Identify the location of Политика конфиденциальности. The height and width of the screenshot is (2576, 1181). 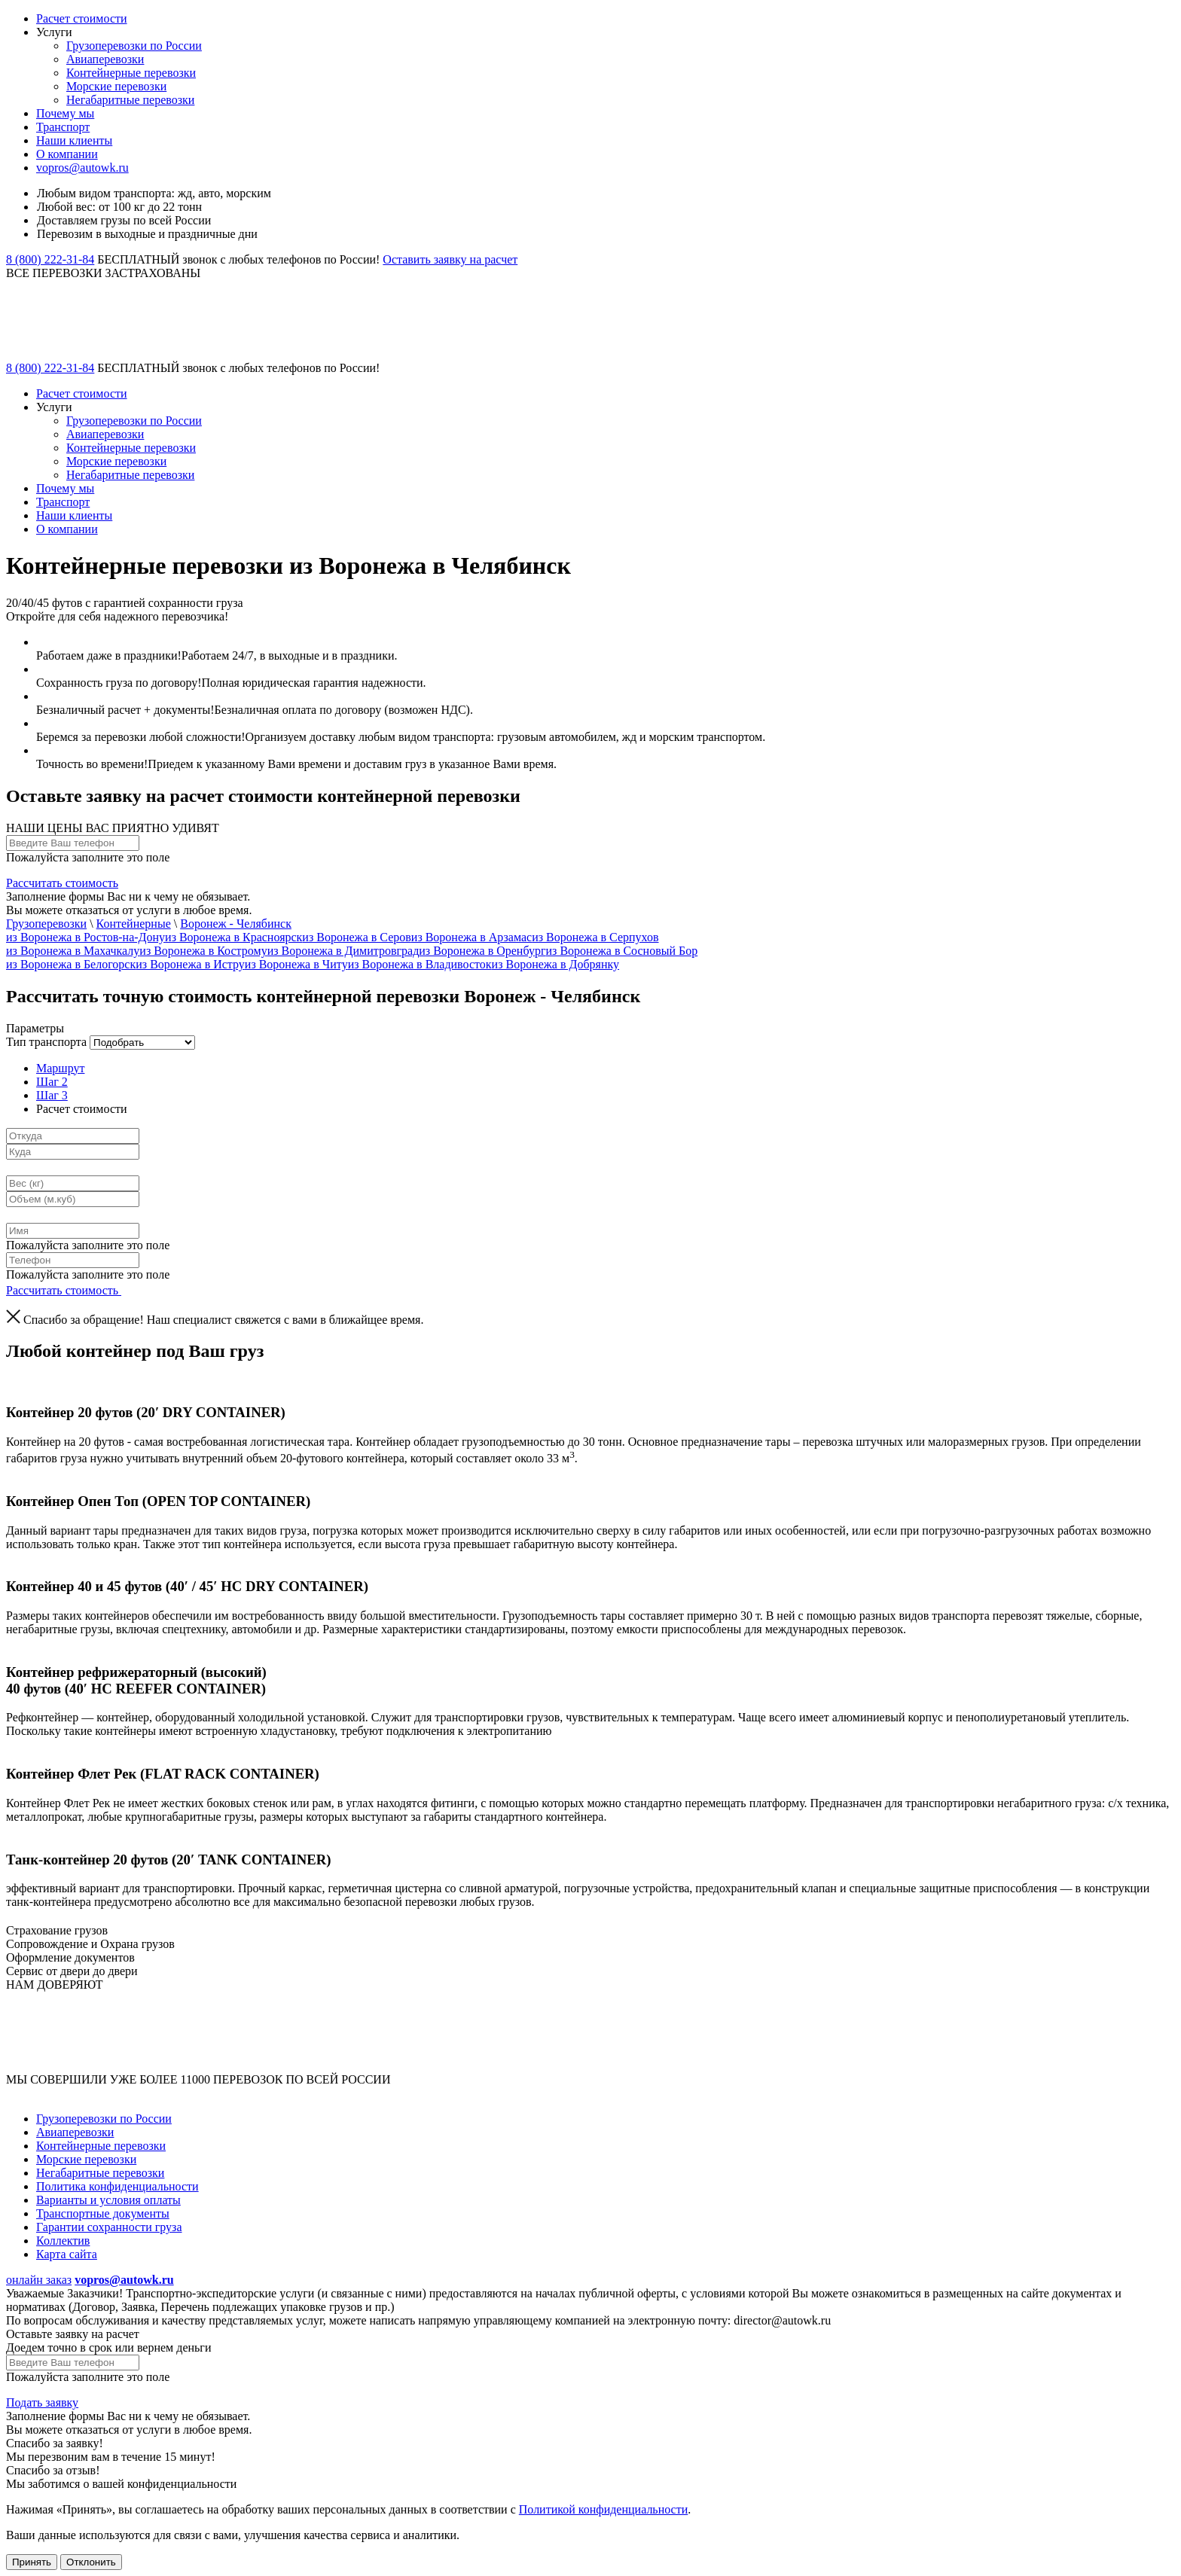
(117, 2186).